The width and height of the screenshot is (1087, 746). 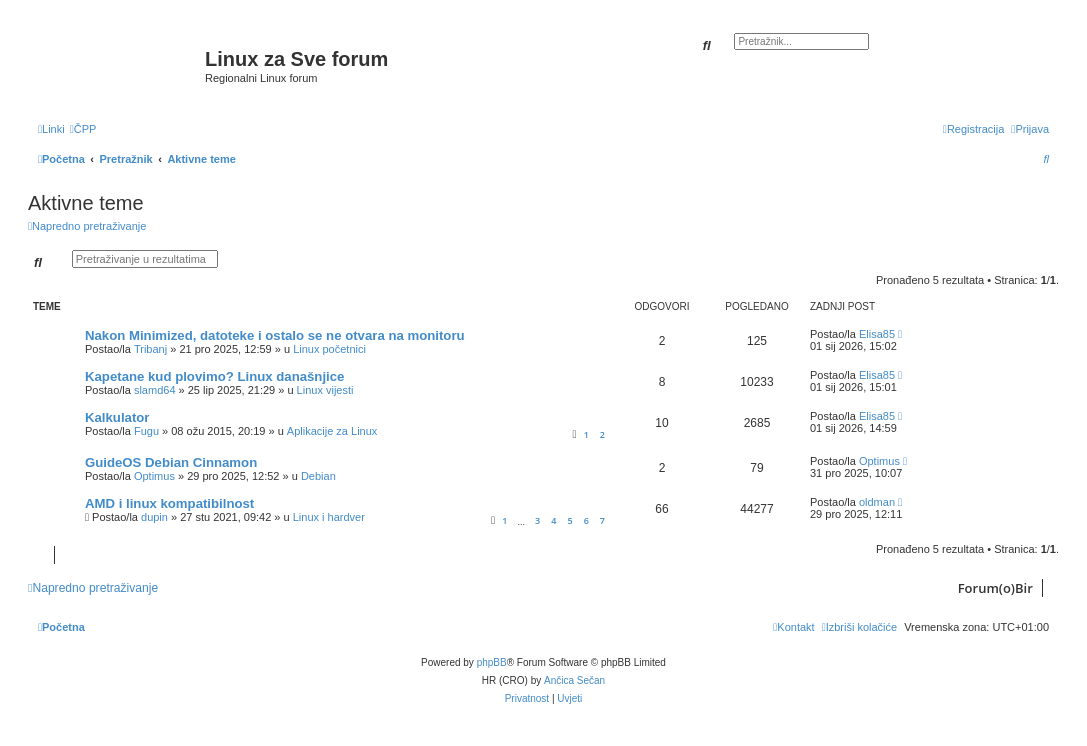 I want to click on Elisa85, so click(x=877, y=334).